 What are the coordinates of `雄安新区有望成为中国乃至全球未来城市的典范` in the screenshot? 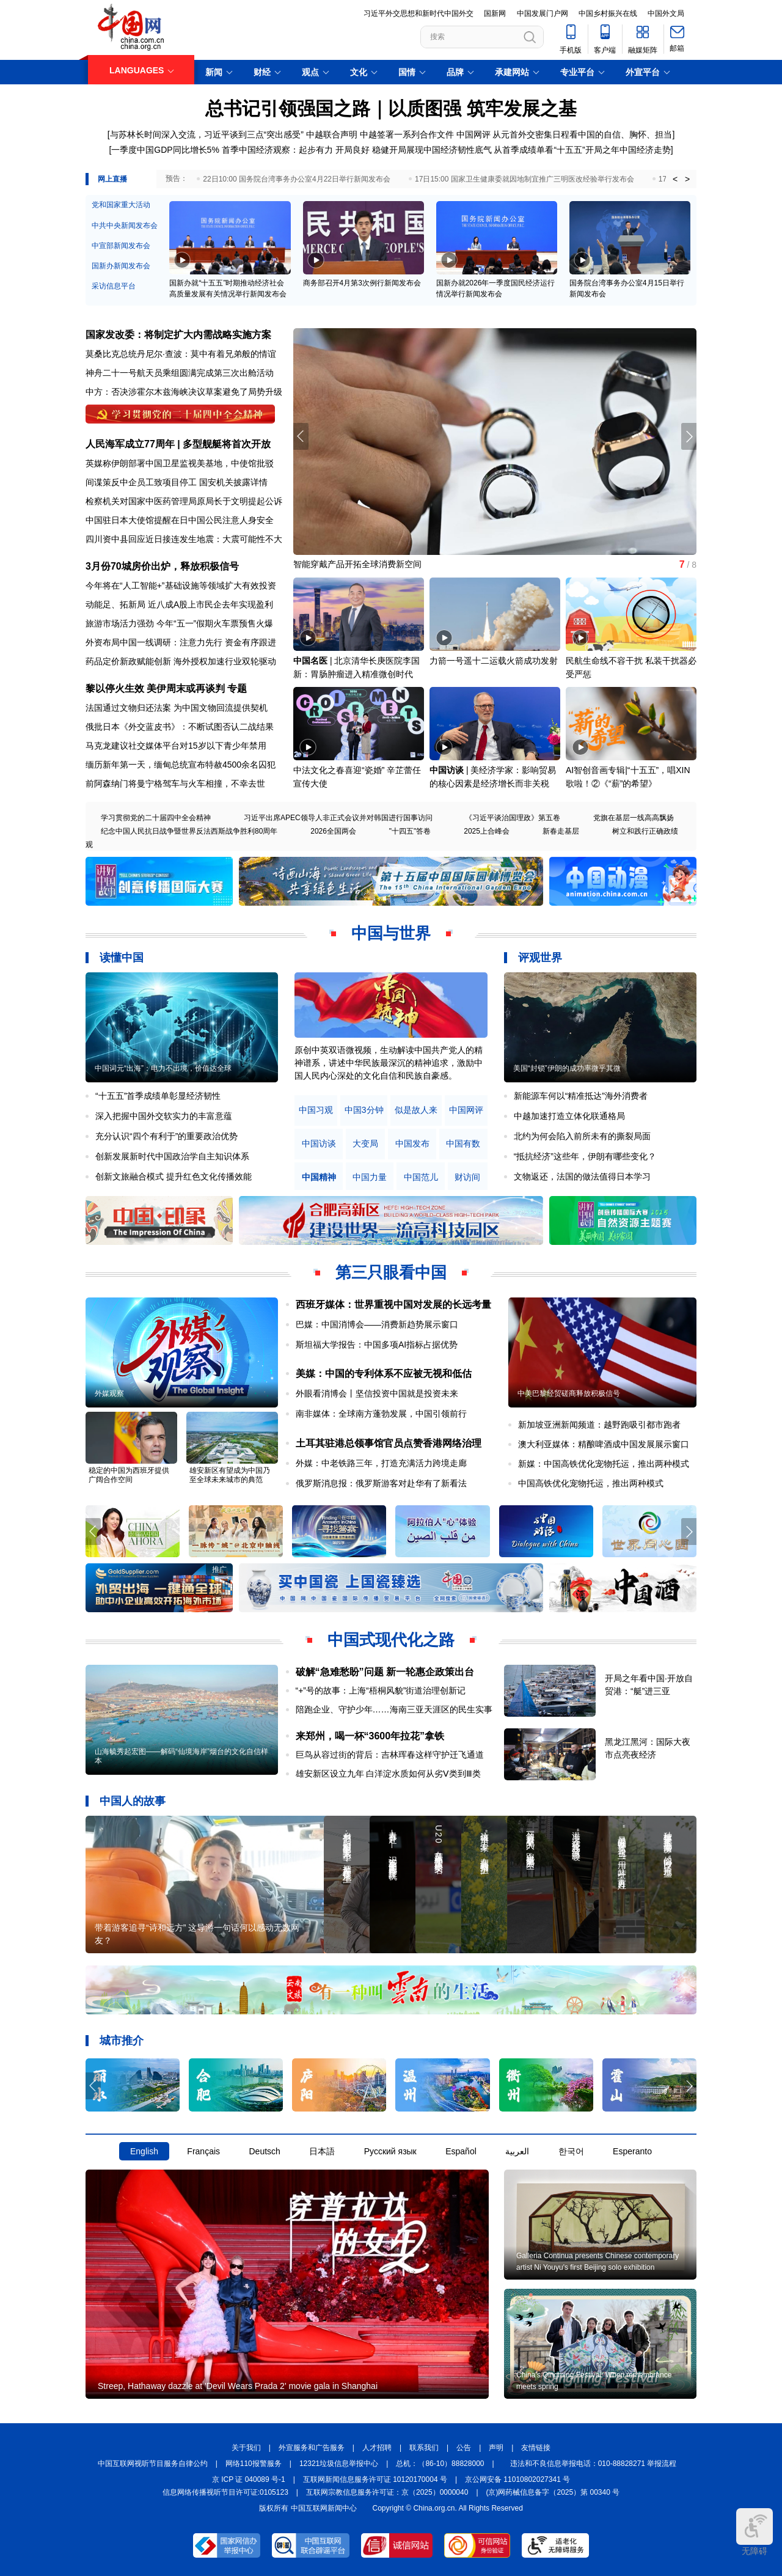 It's located at (229, 1475).